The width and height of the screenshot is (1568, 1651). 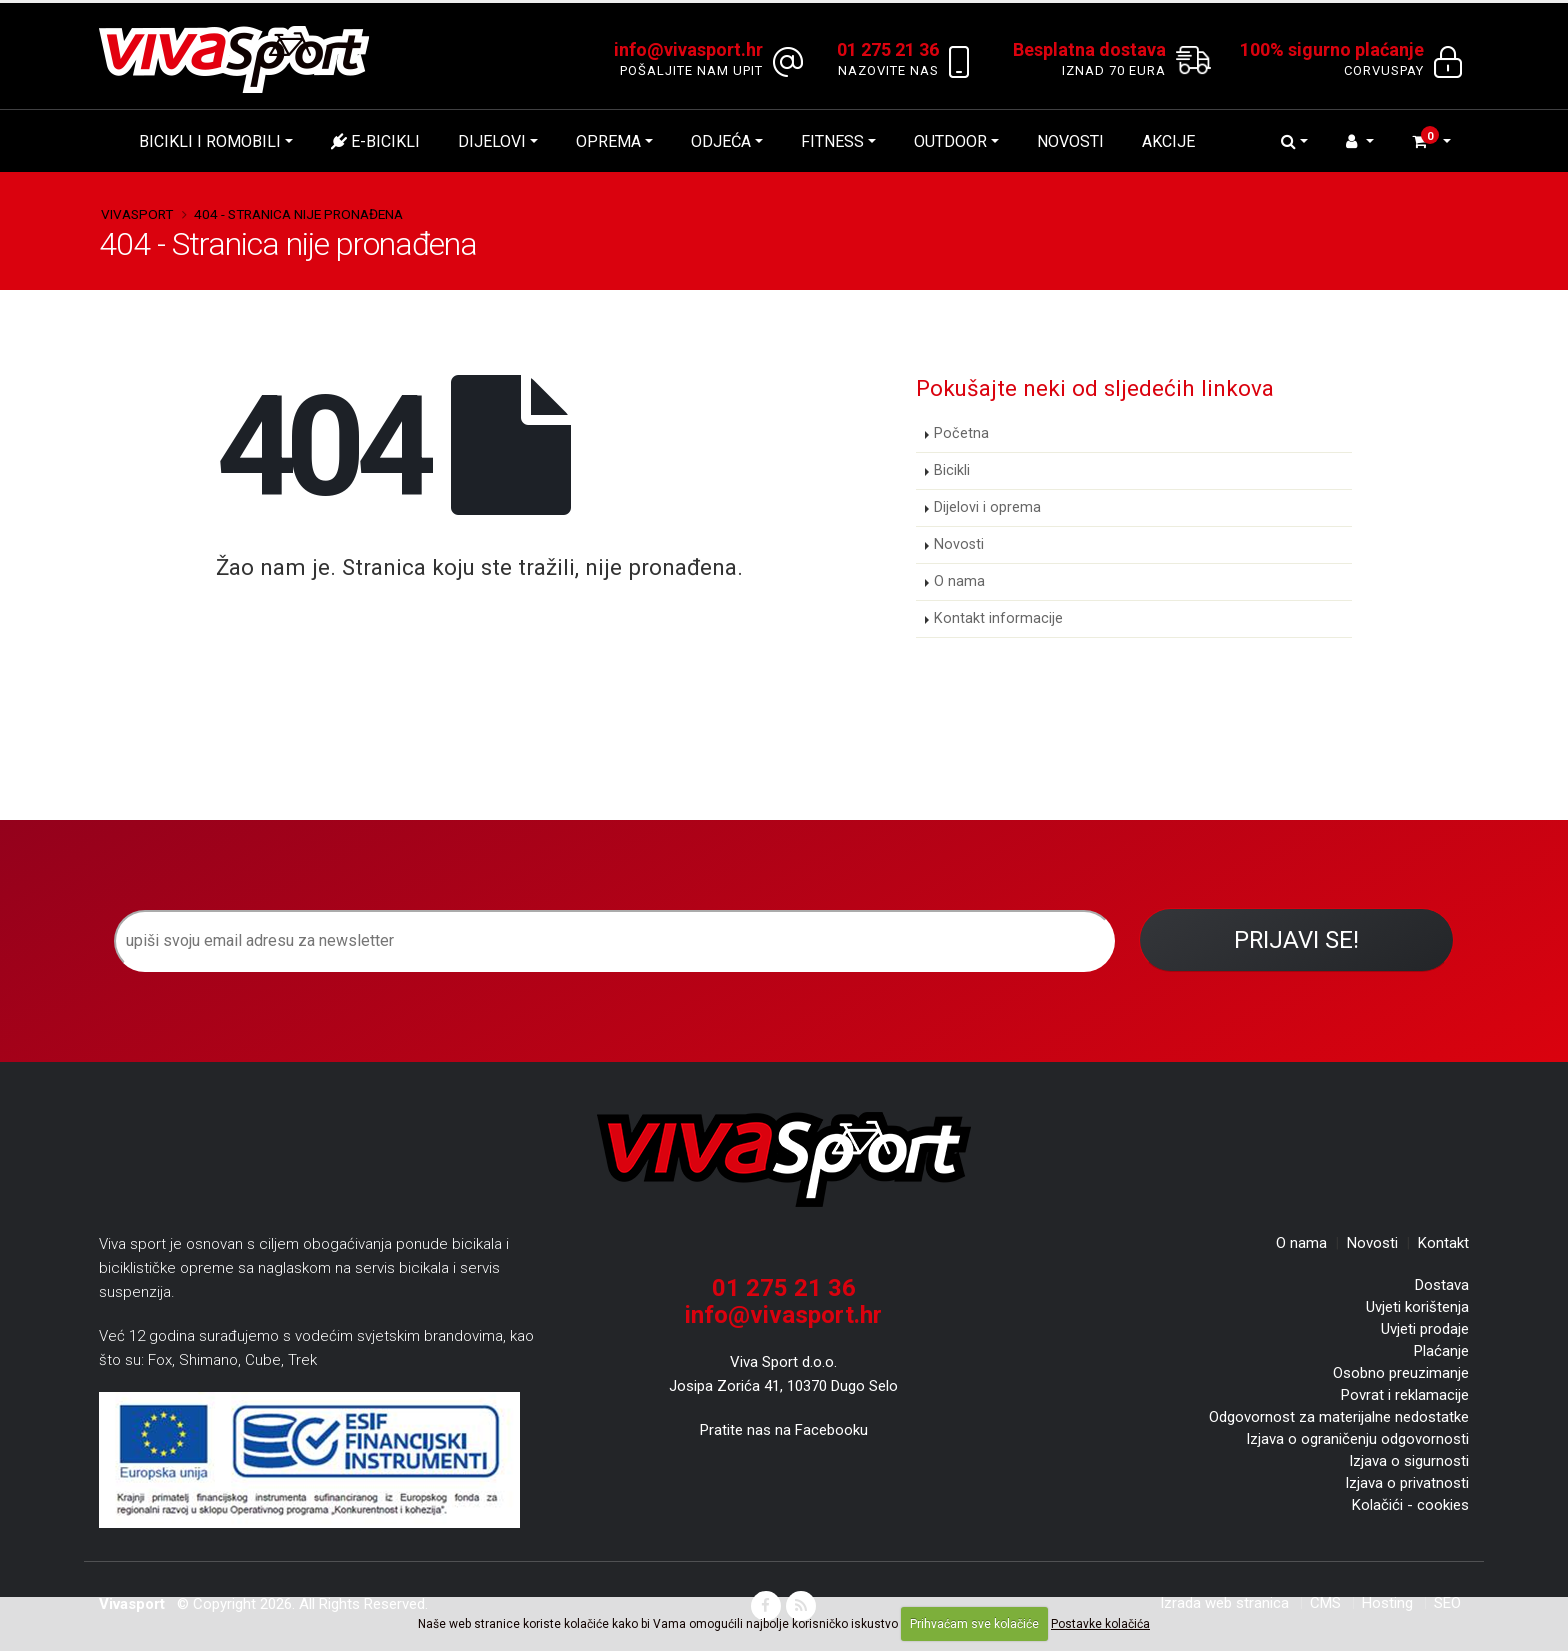 What do you see at coordinates (987, 507) in the screenshot?
I see `Dijelovi i oprema` at bounding box center [987, 507].